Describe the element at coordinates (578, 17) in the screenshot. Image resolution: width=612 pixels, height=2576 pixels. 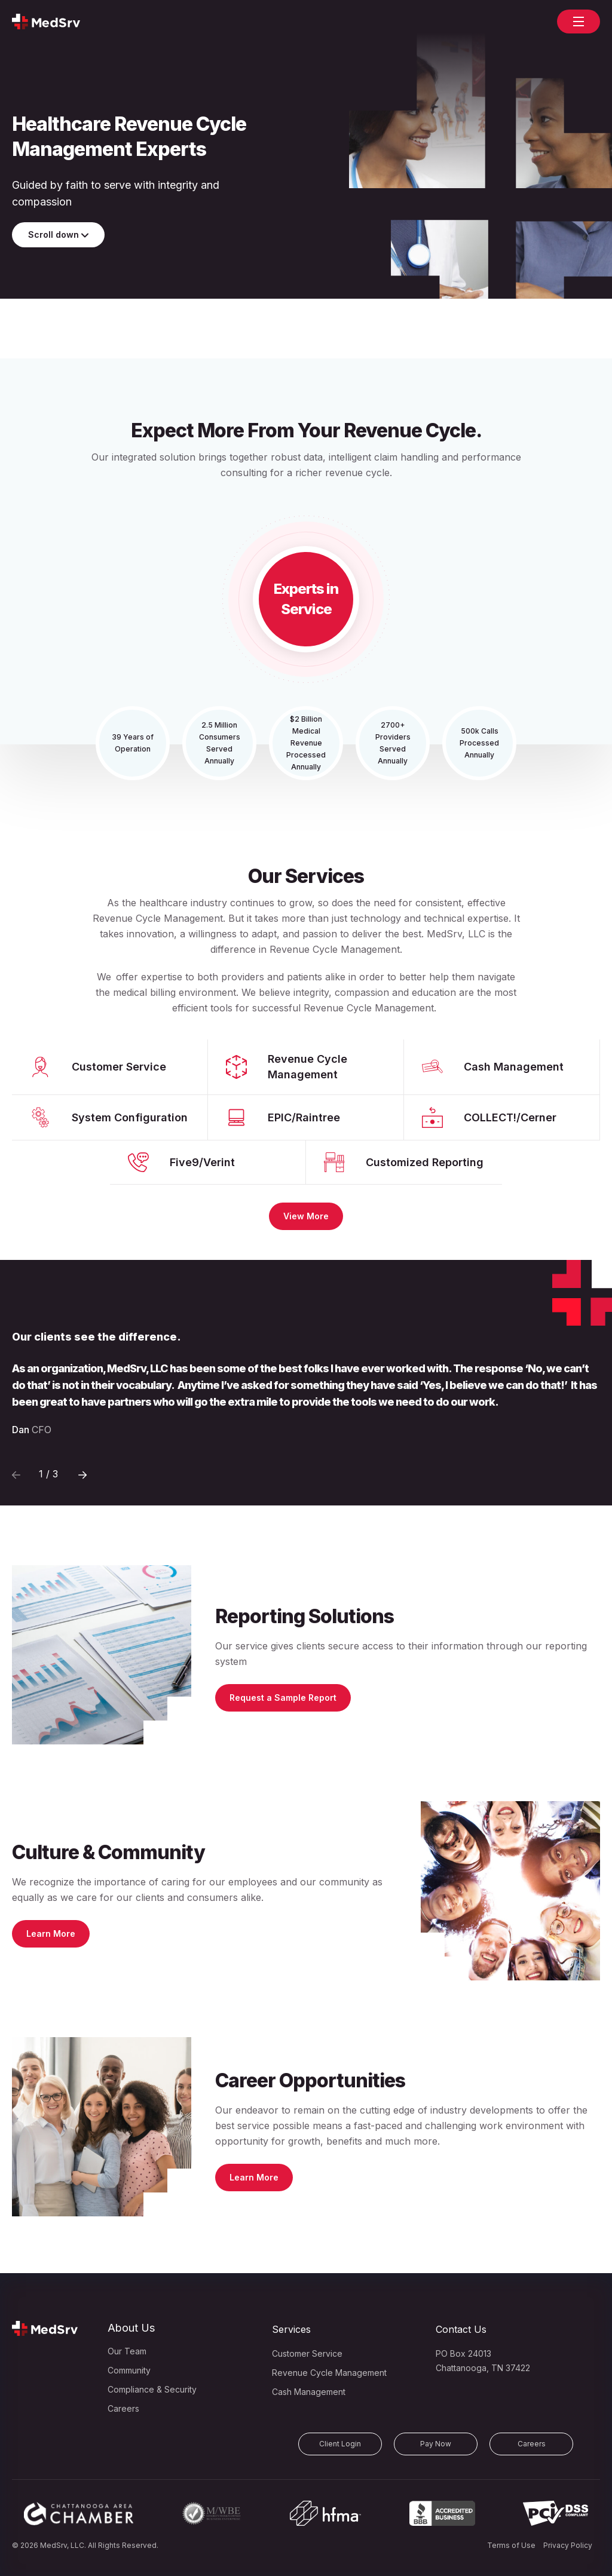
I see `open navigation` at that location.